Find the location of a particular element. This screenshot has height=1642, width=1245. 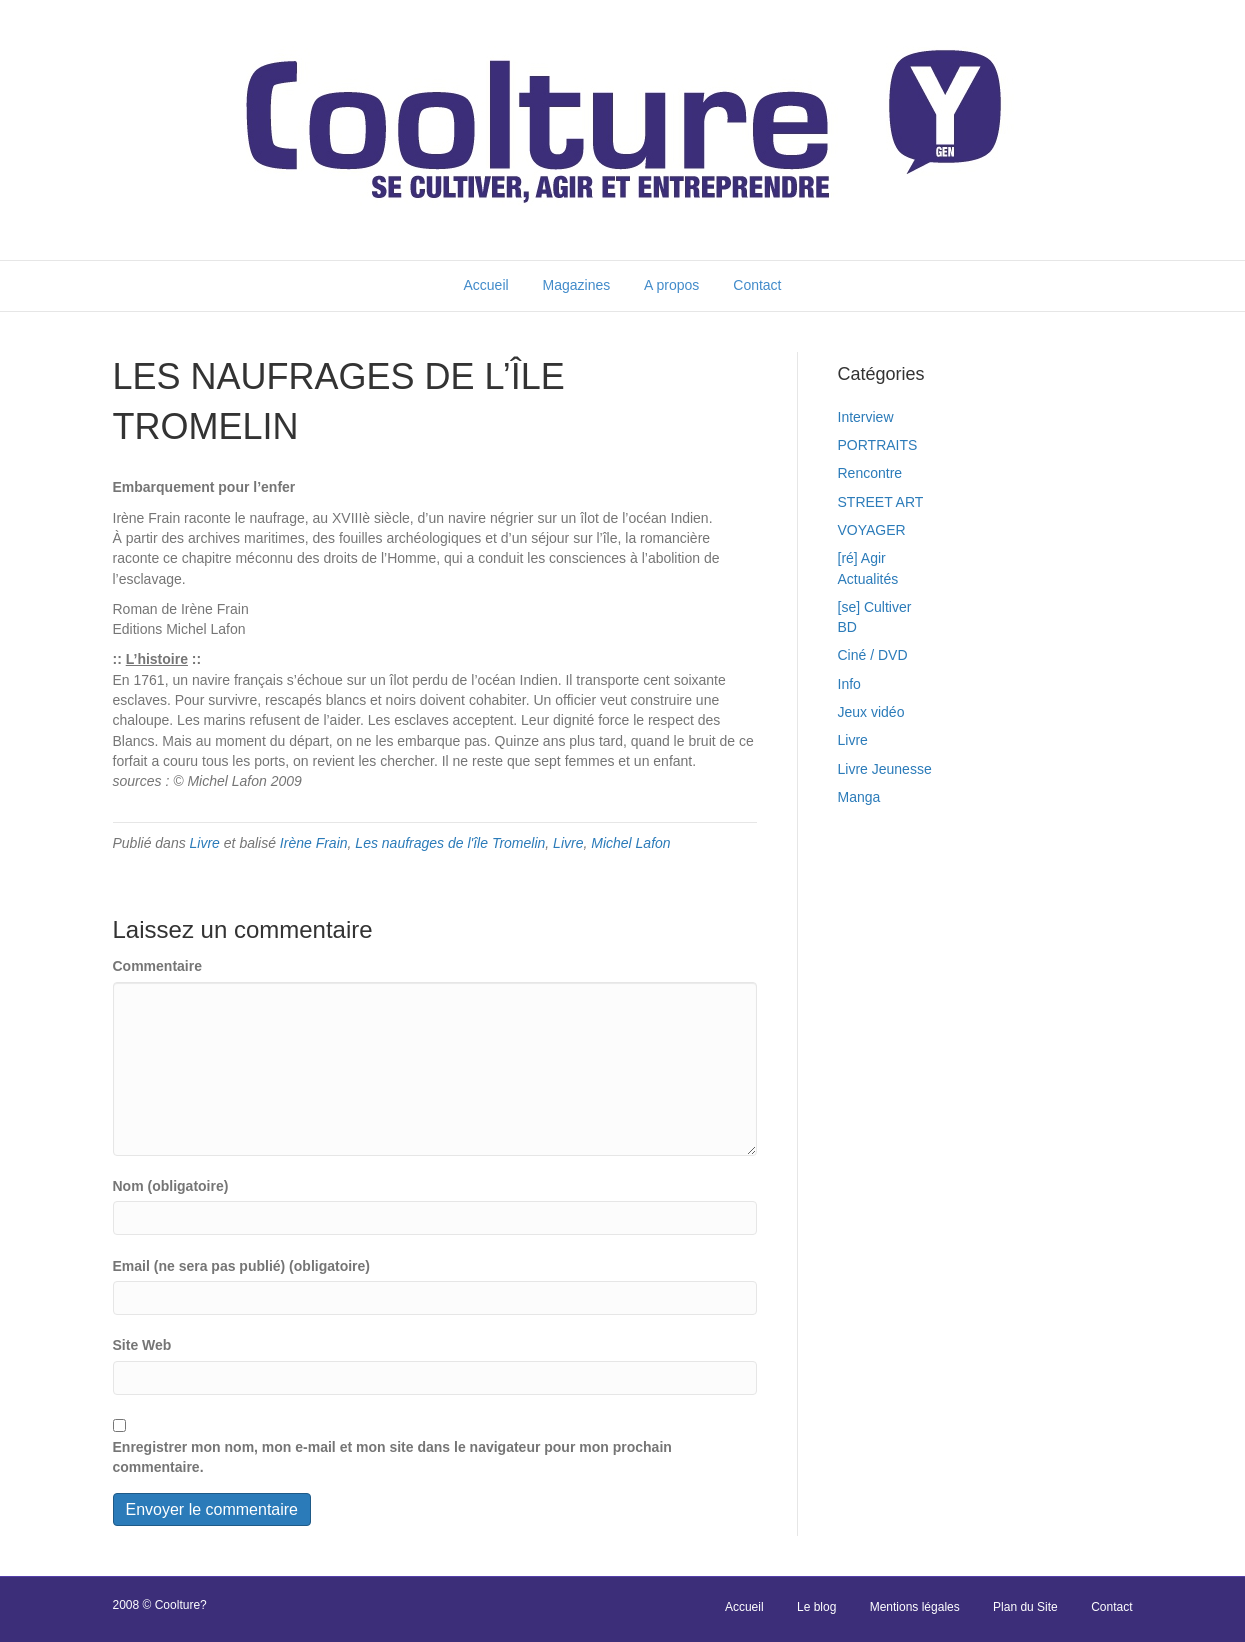

Interview is located at coordinates (866, 417).